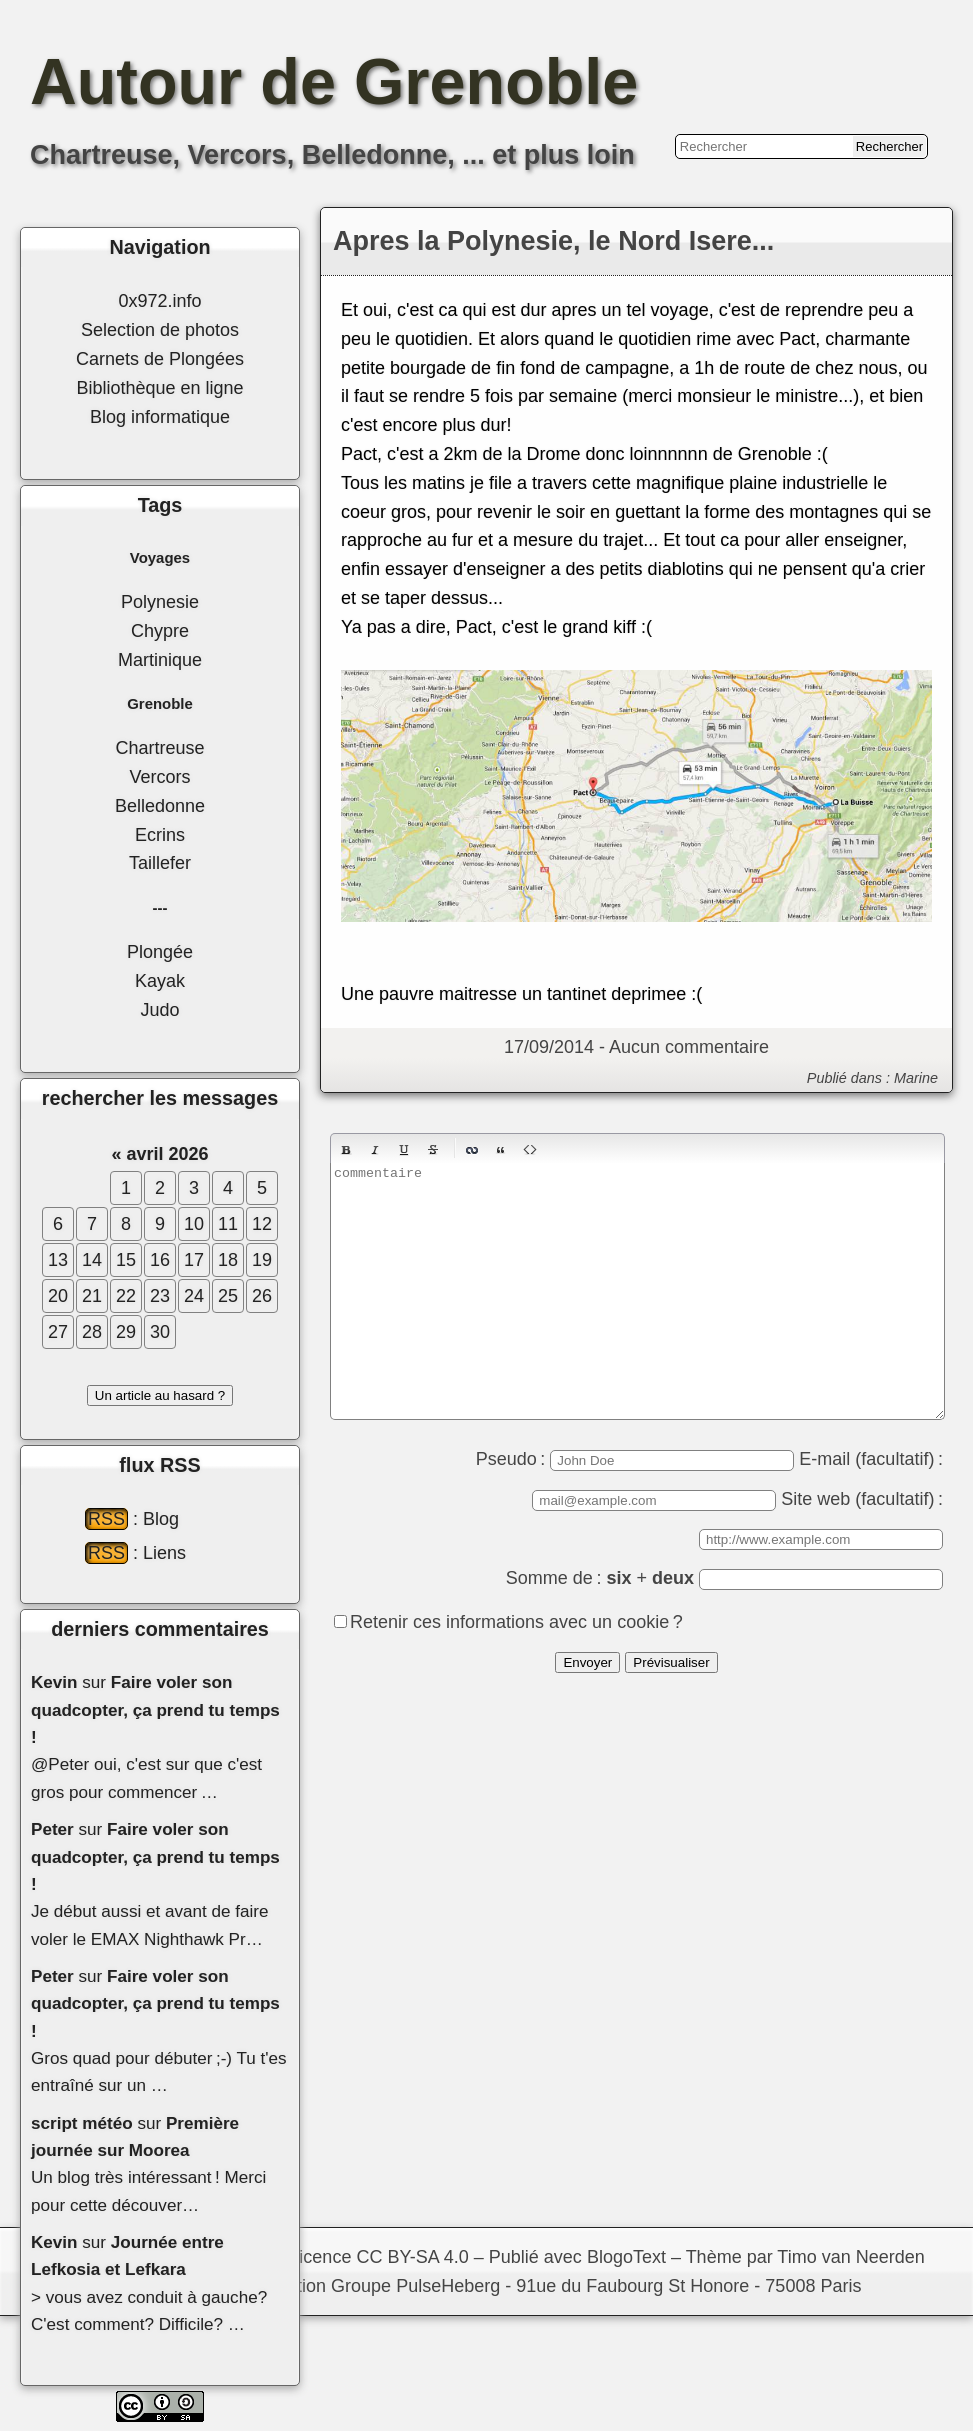  I want to click on Chartreuse, so click(159, 748).